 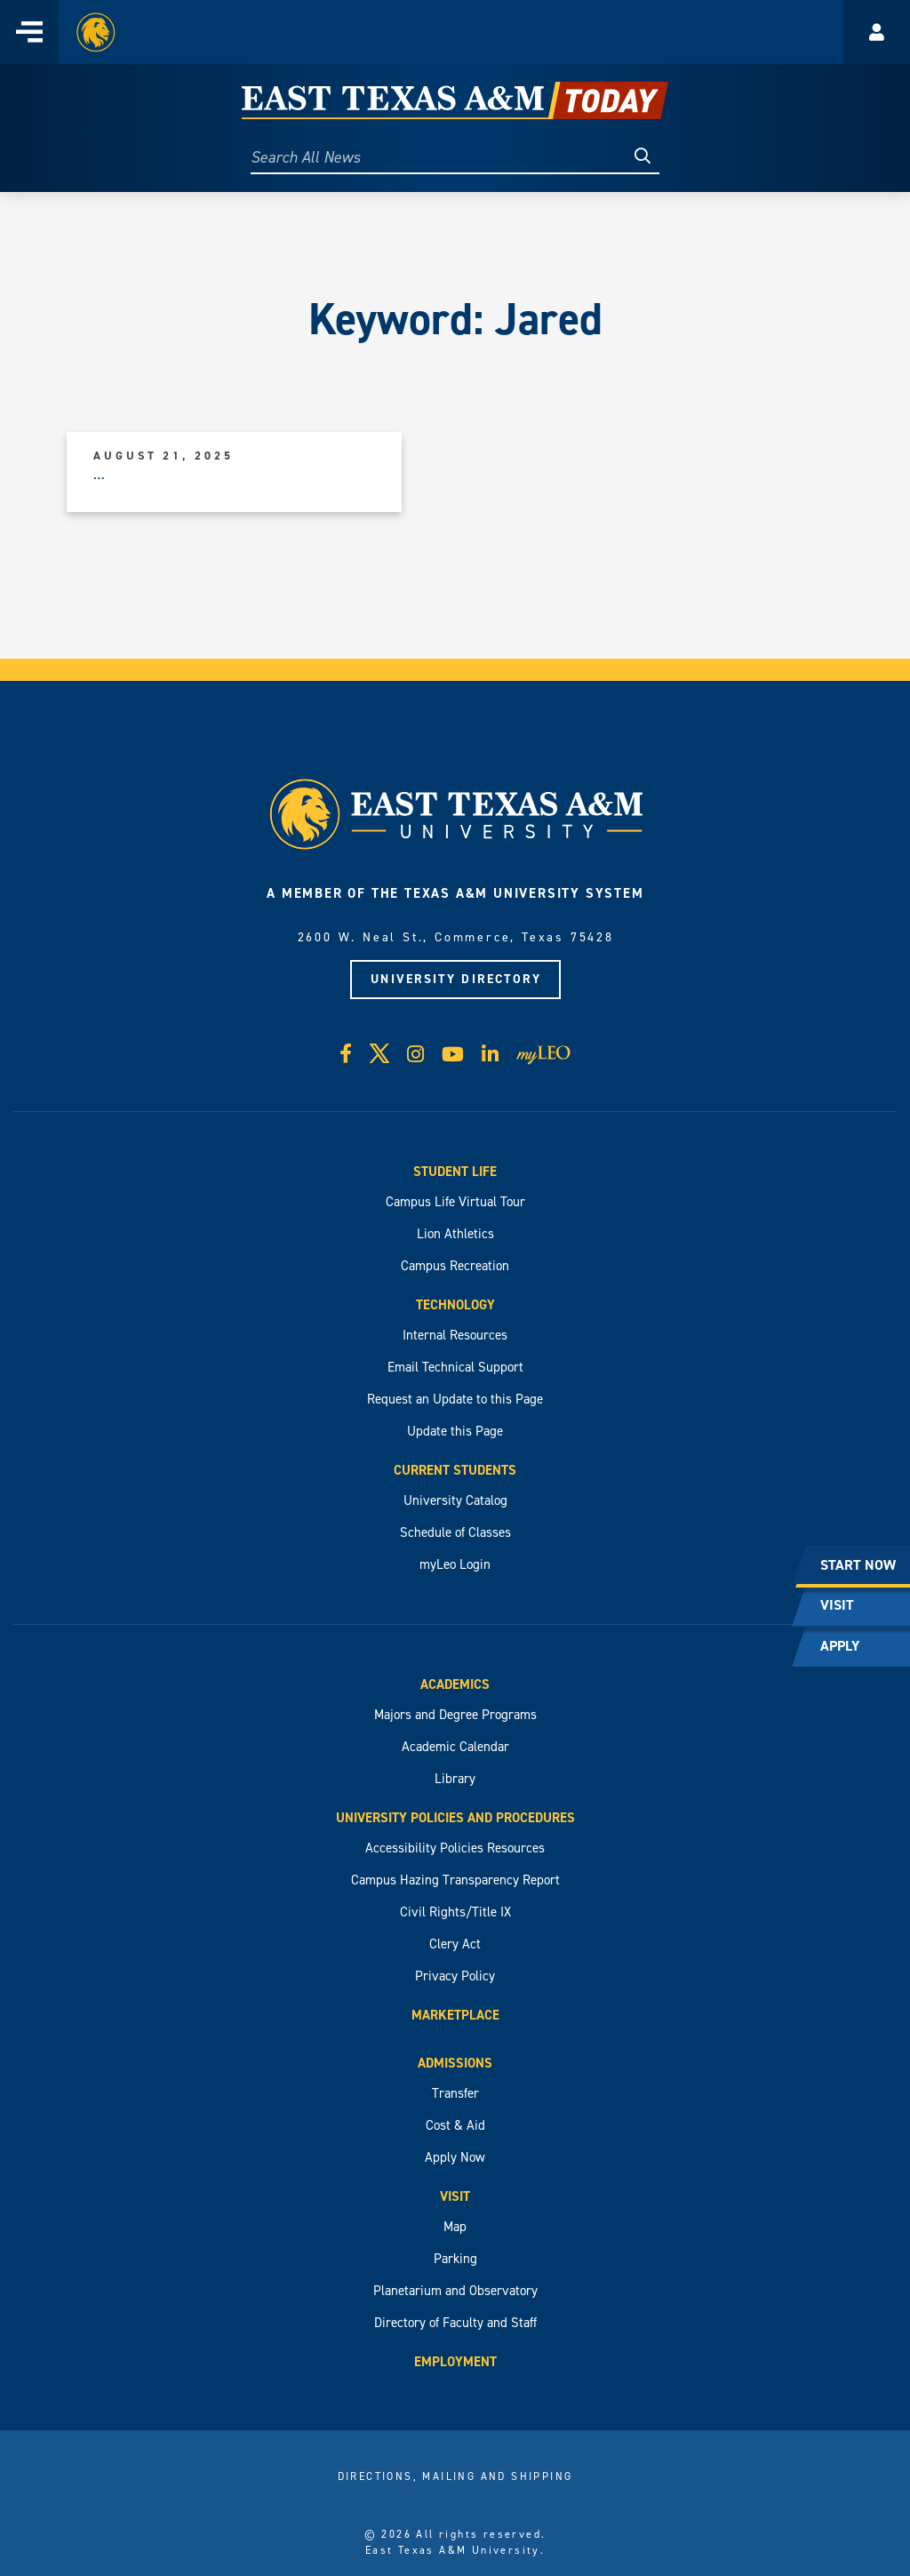 I want to click on Majors and Degree Programs, so click(x=455, y=1715).